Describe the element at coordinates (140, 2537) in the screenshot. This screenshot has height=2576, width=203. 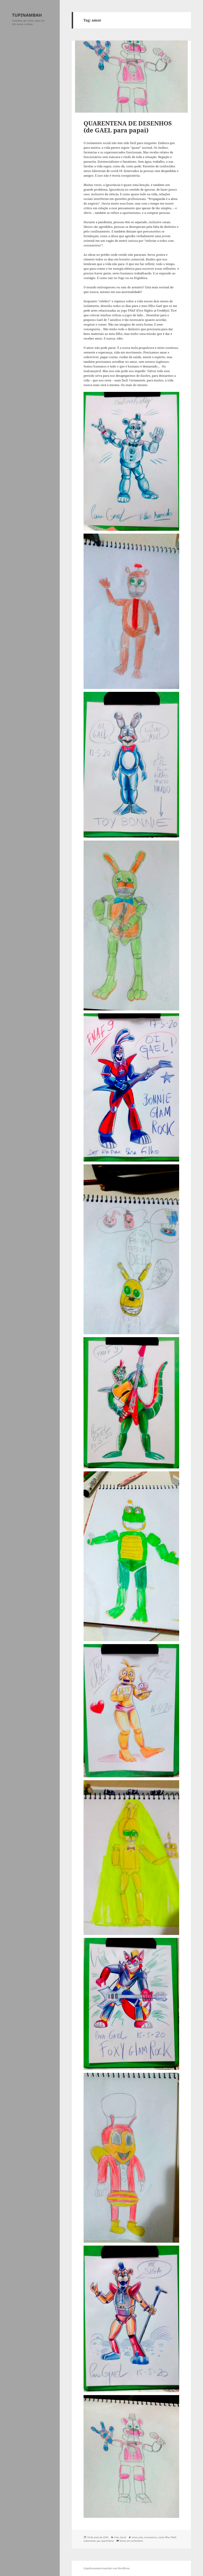
I see `arte` at that location.